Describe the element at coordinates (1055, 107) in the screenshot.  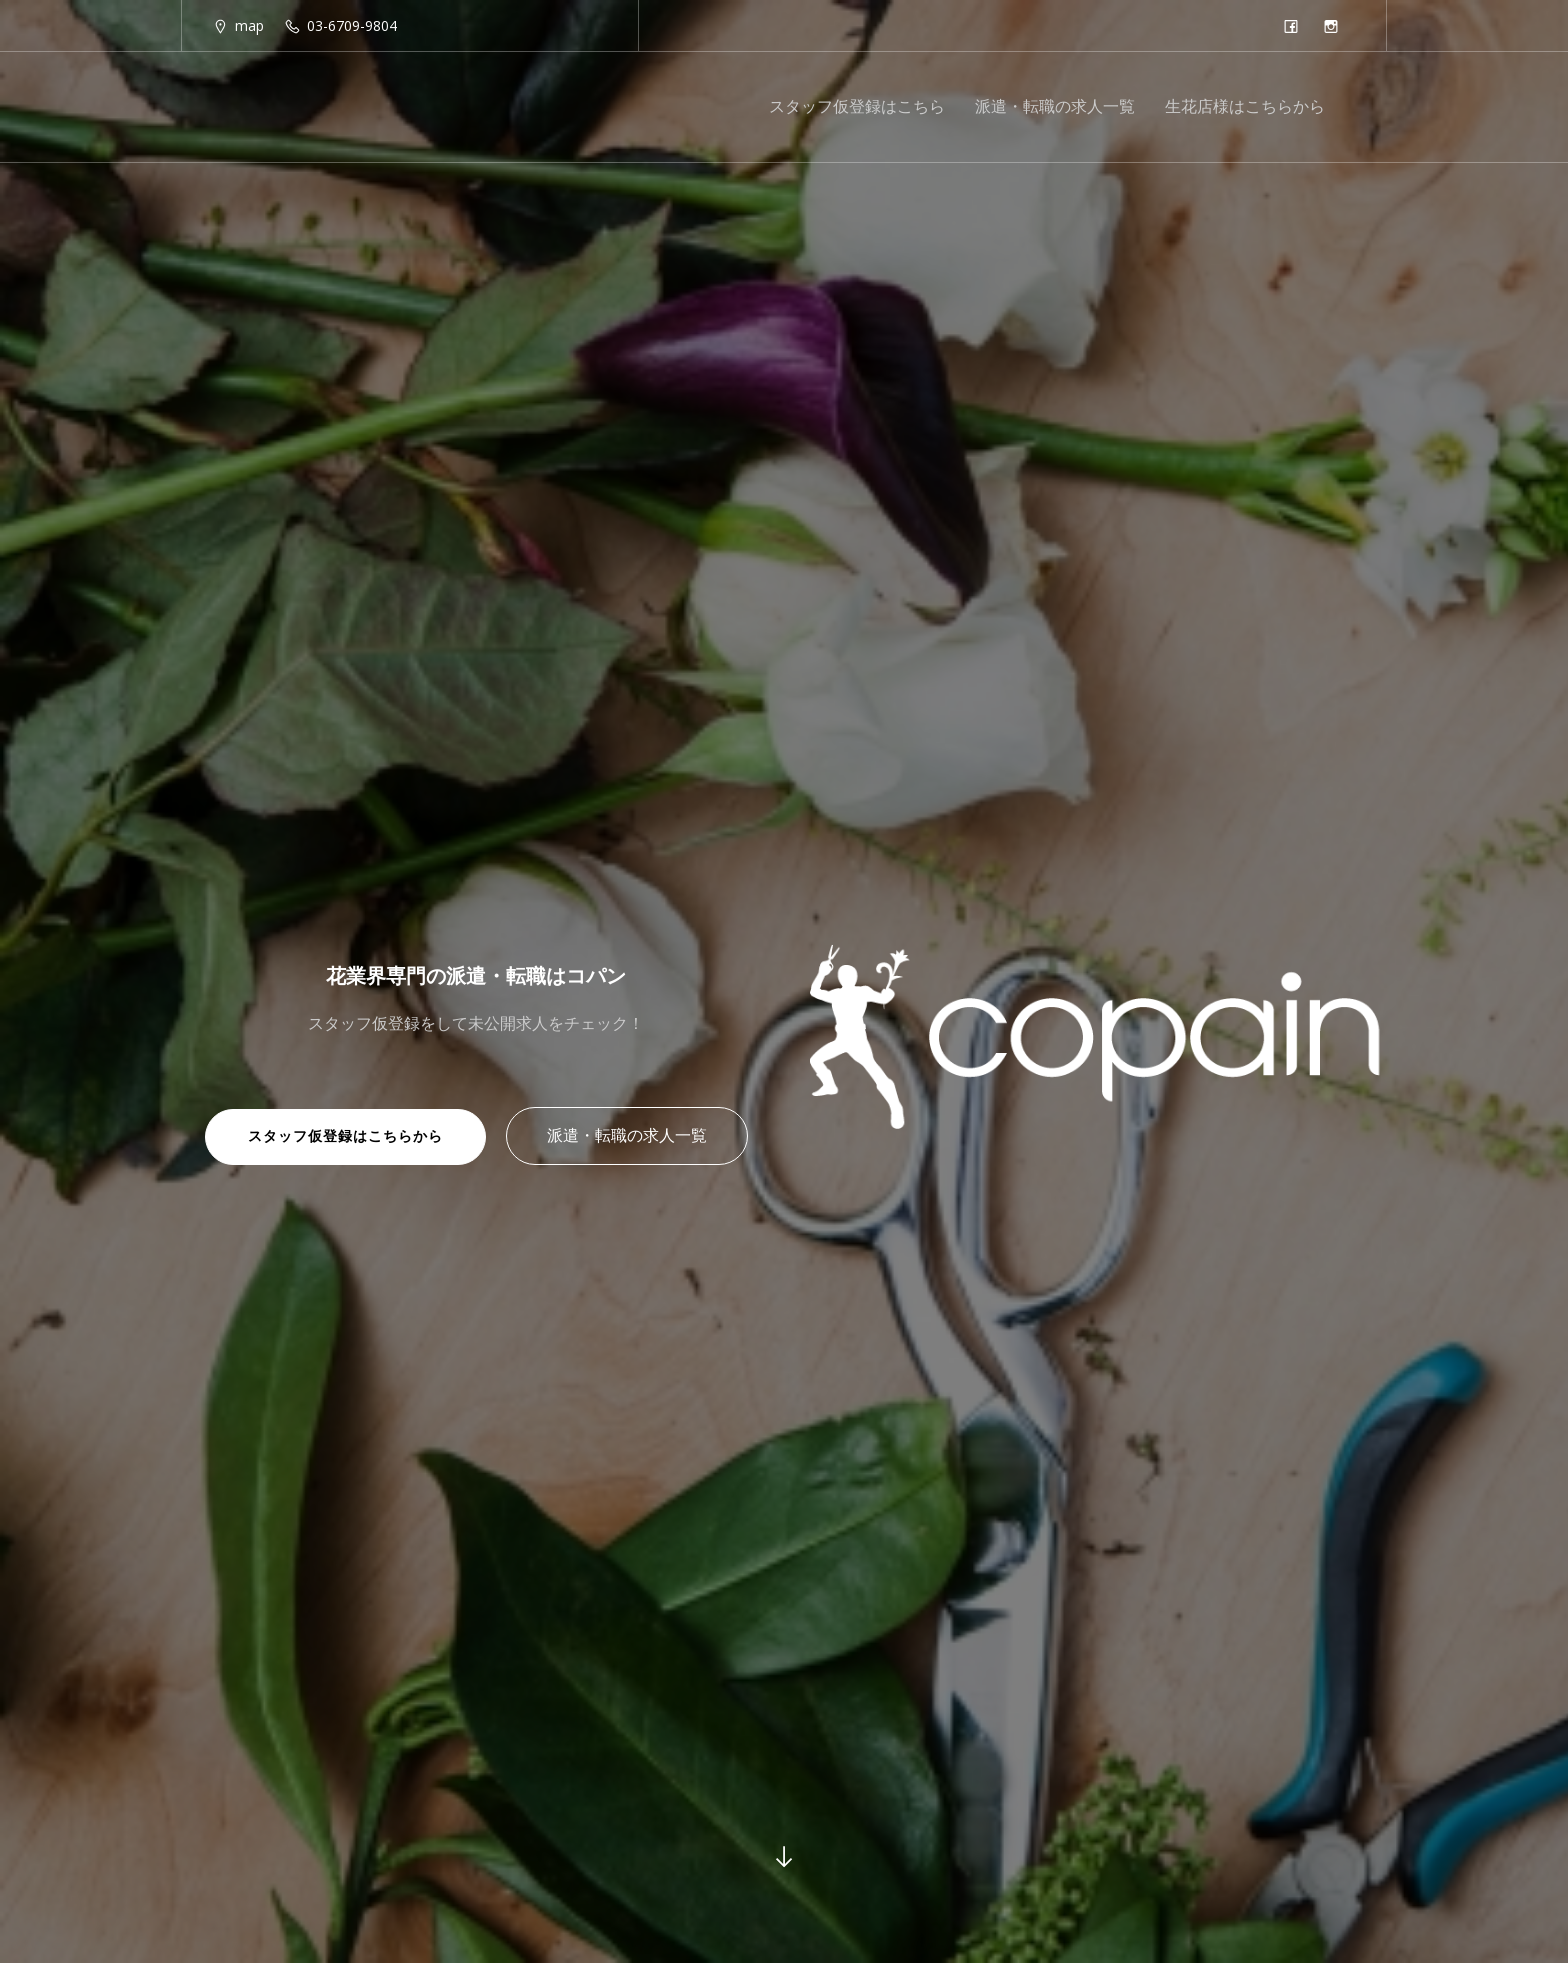
I see `派遣・転職の求人一覧` at that location.